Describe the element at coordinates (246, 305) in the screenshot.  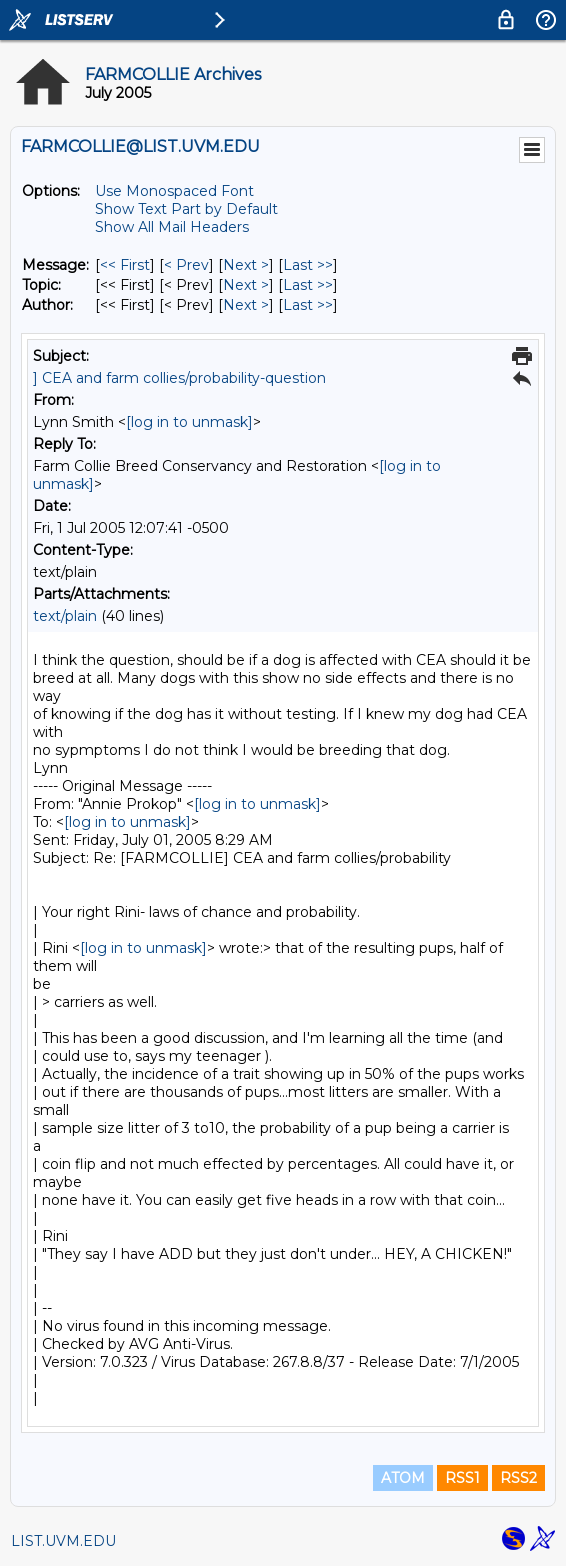
I see `Next > [Next Message By Author]` at that location.